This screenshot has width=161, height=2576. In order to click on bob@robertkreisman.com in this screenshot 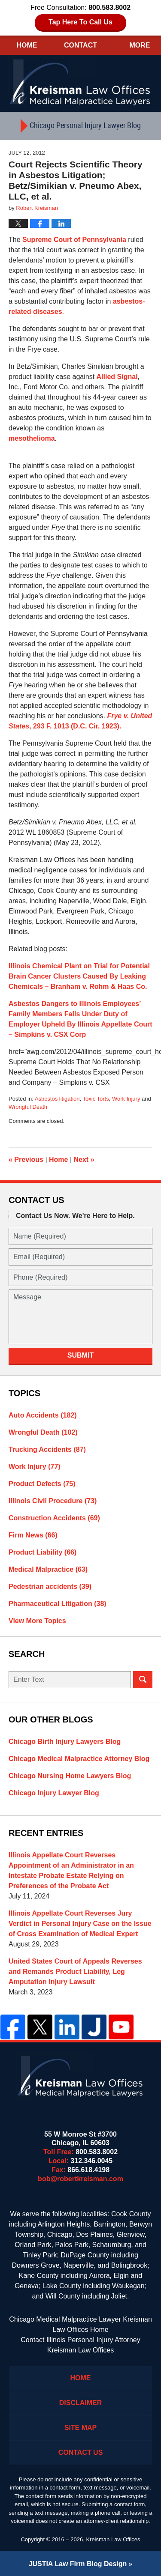, I will do `click(80, 2178)`.